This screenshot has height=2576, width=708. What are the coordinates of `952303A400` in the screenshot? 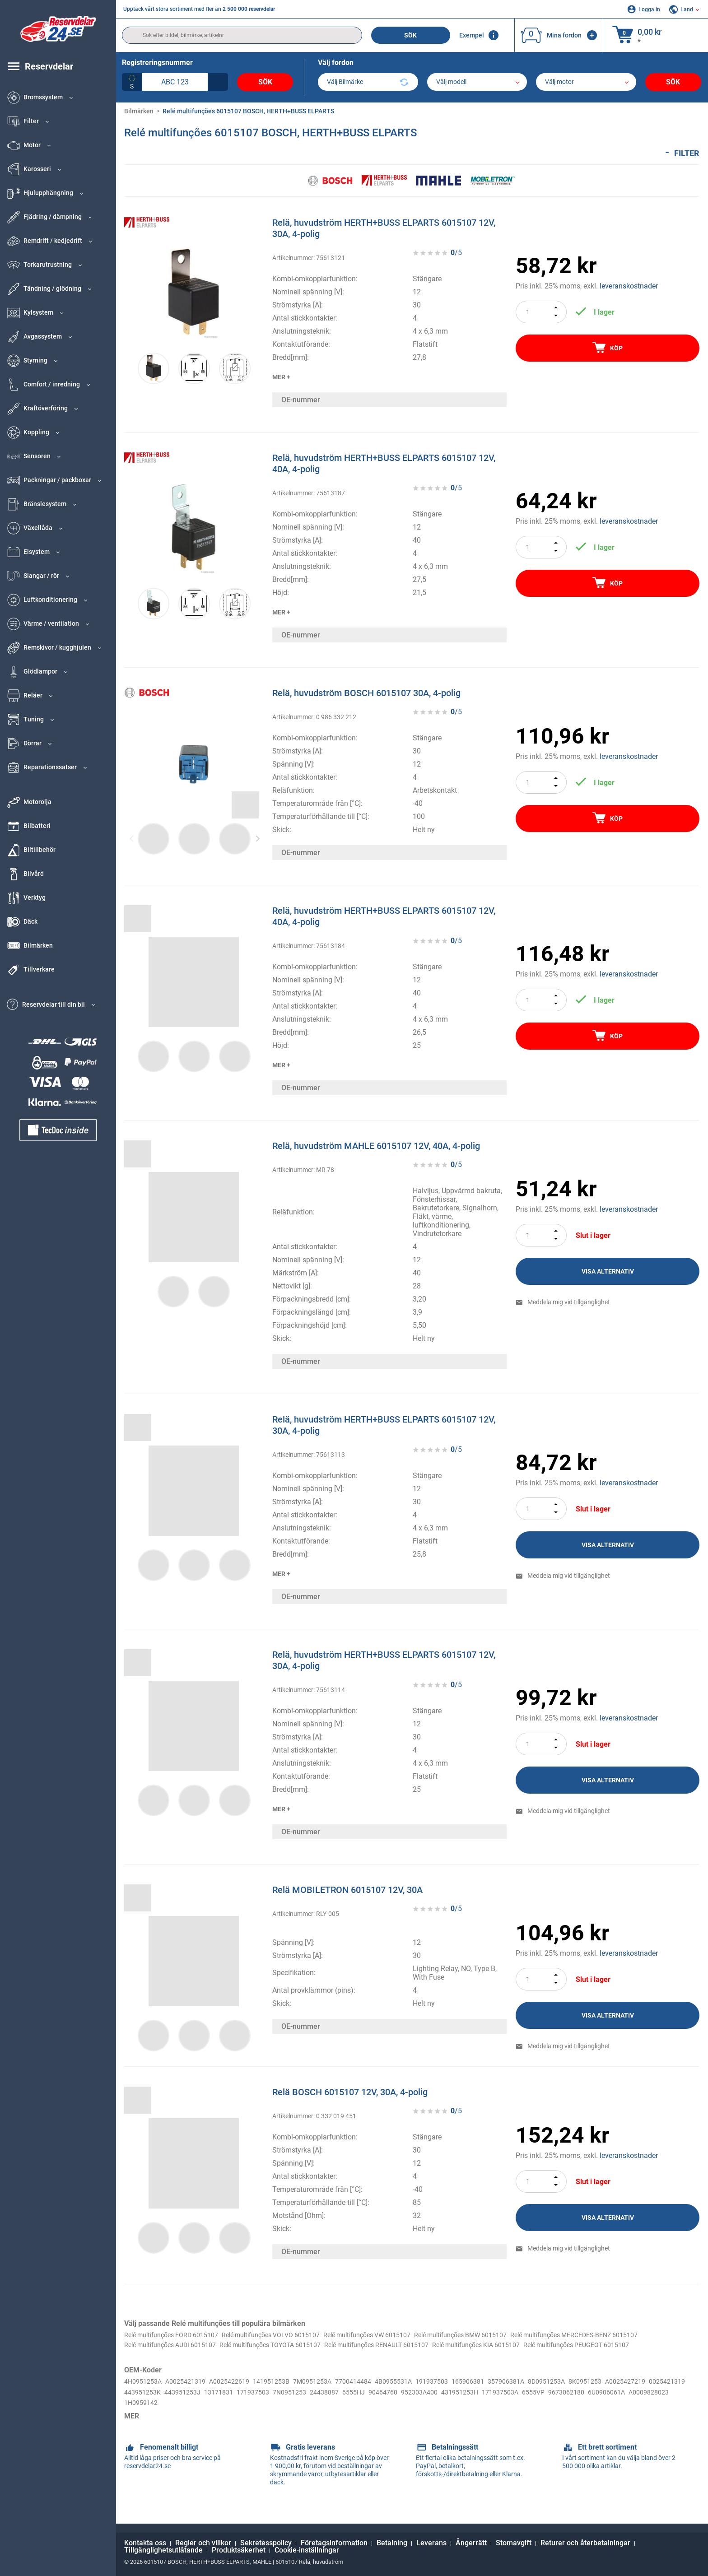 It's located at (545, 2403).